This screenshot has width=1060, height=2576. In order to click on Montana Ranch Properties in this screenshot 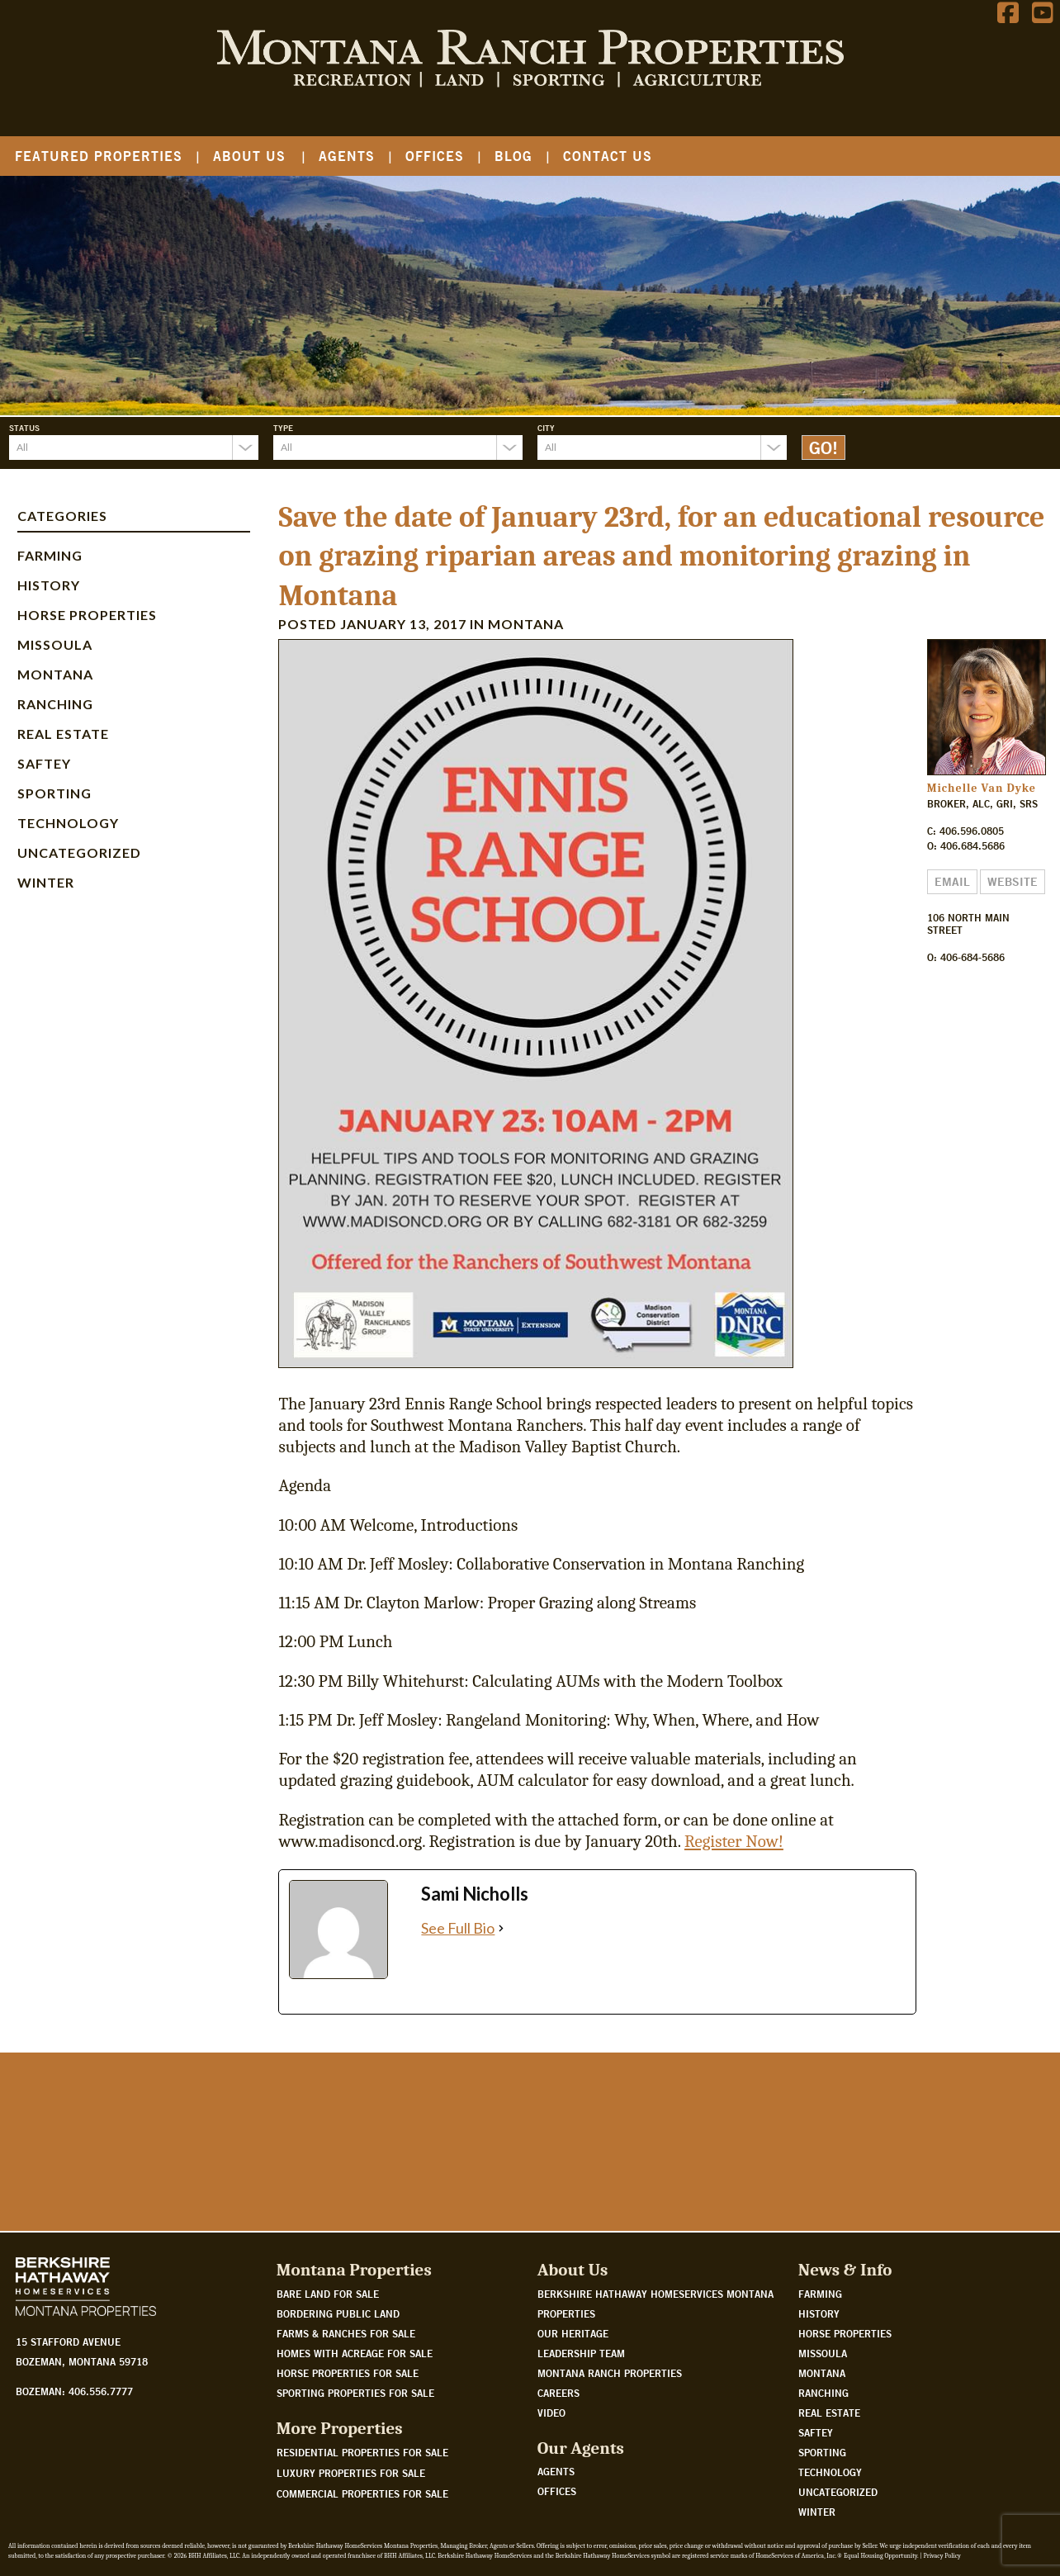, I will do `click(609, 2372)`.